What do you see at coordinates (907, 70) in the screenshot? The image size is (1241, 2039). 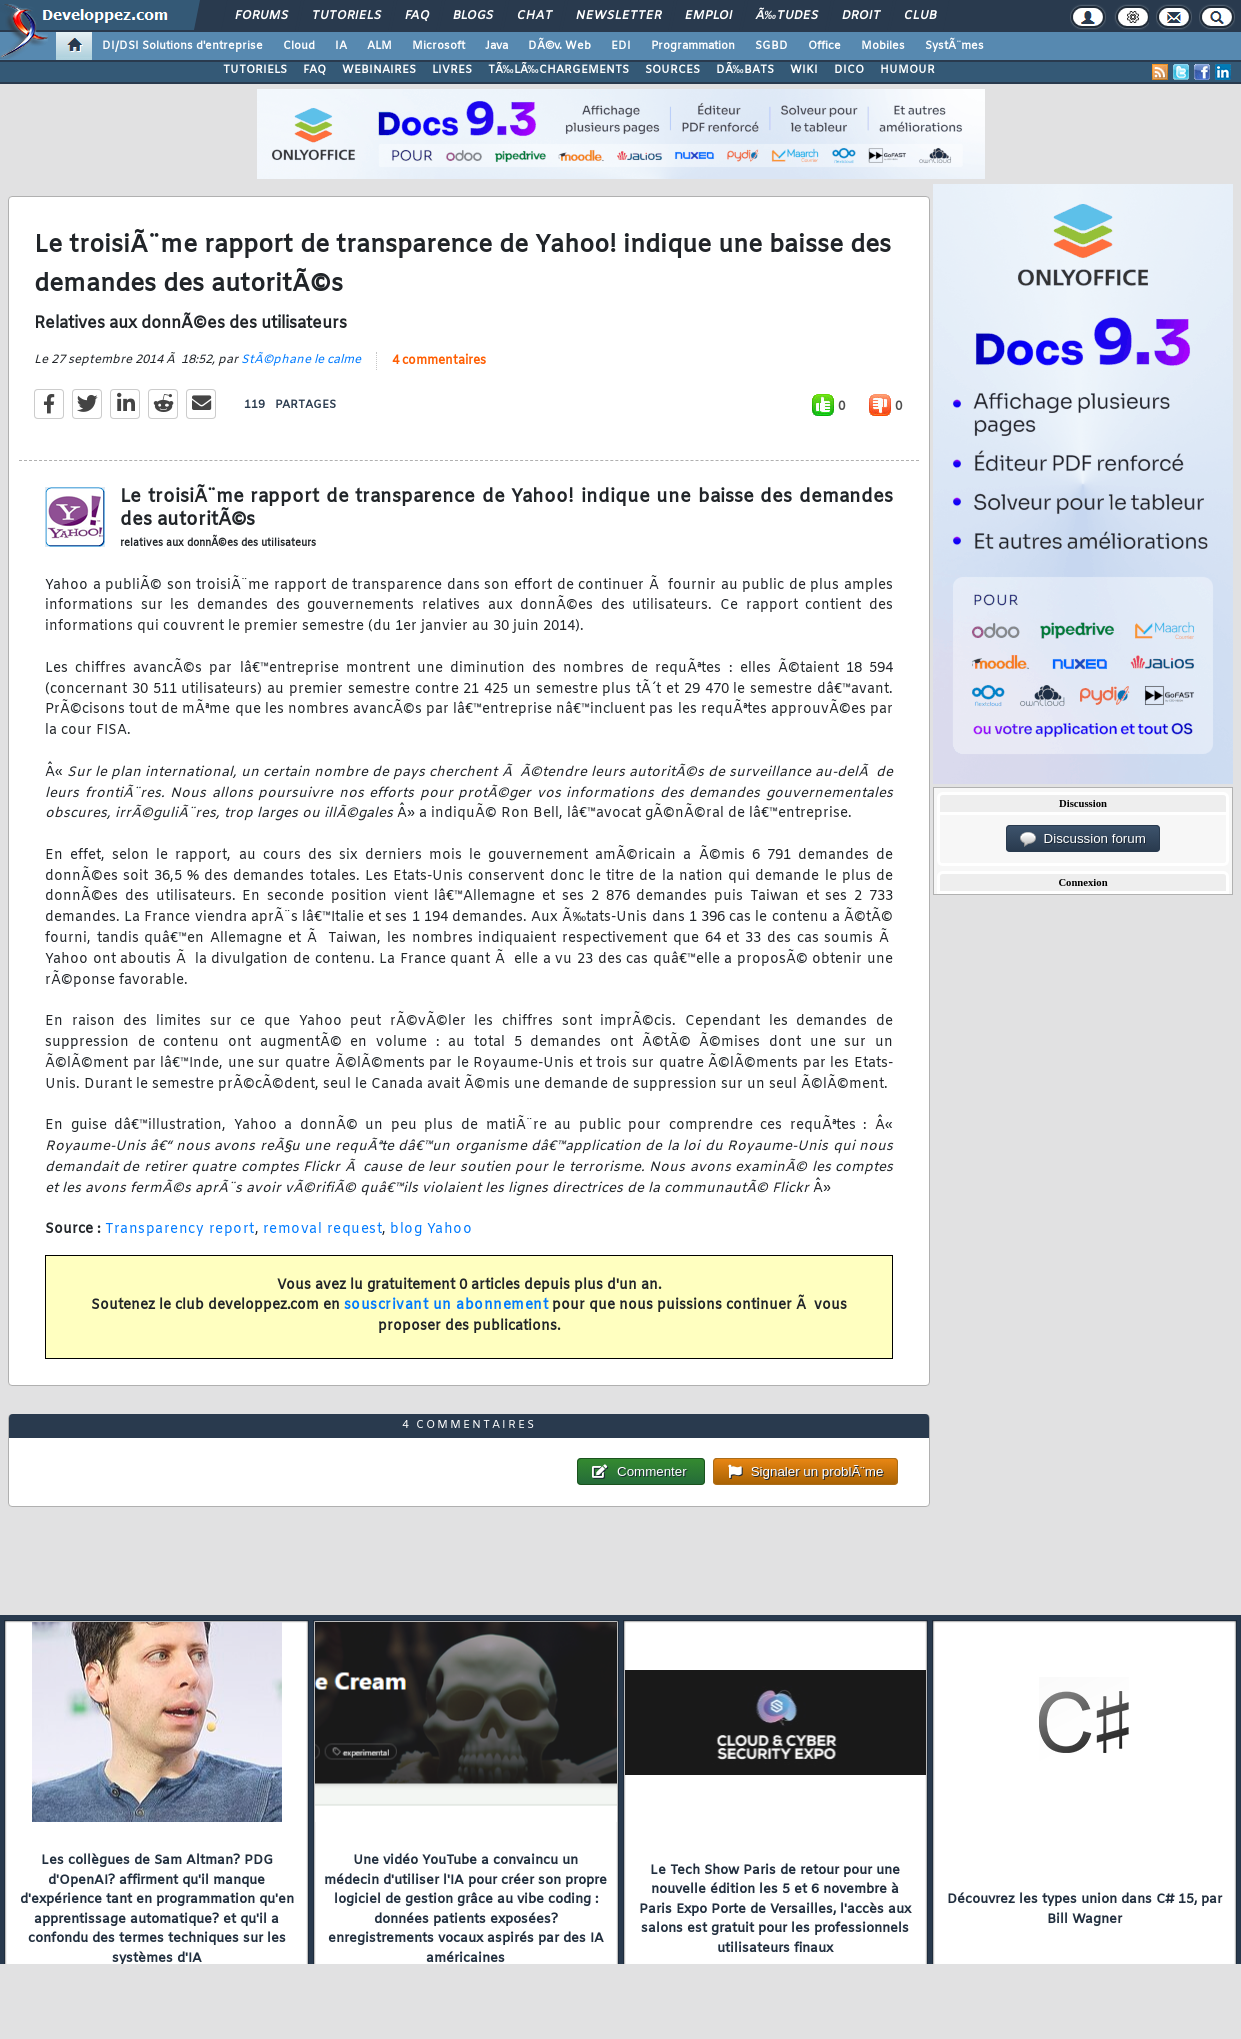 I see `HUMOUR` at bounding box center [907, 70].